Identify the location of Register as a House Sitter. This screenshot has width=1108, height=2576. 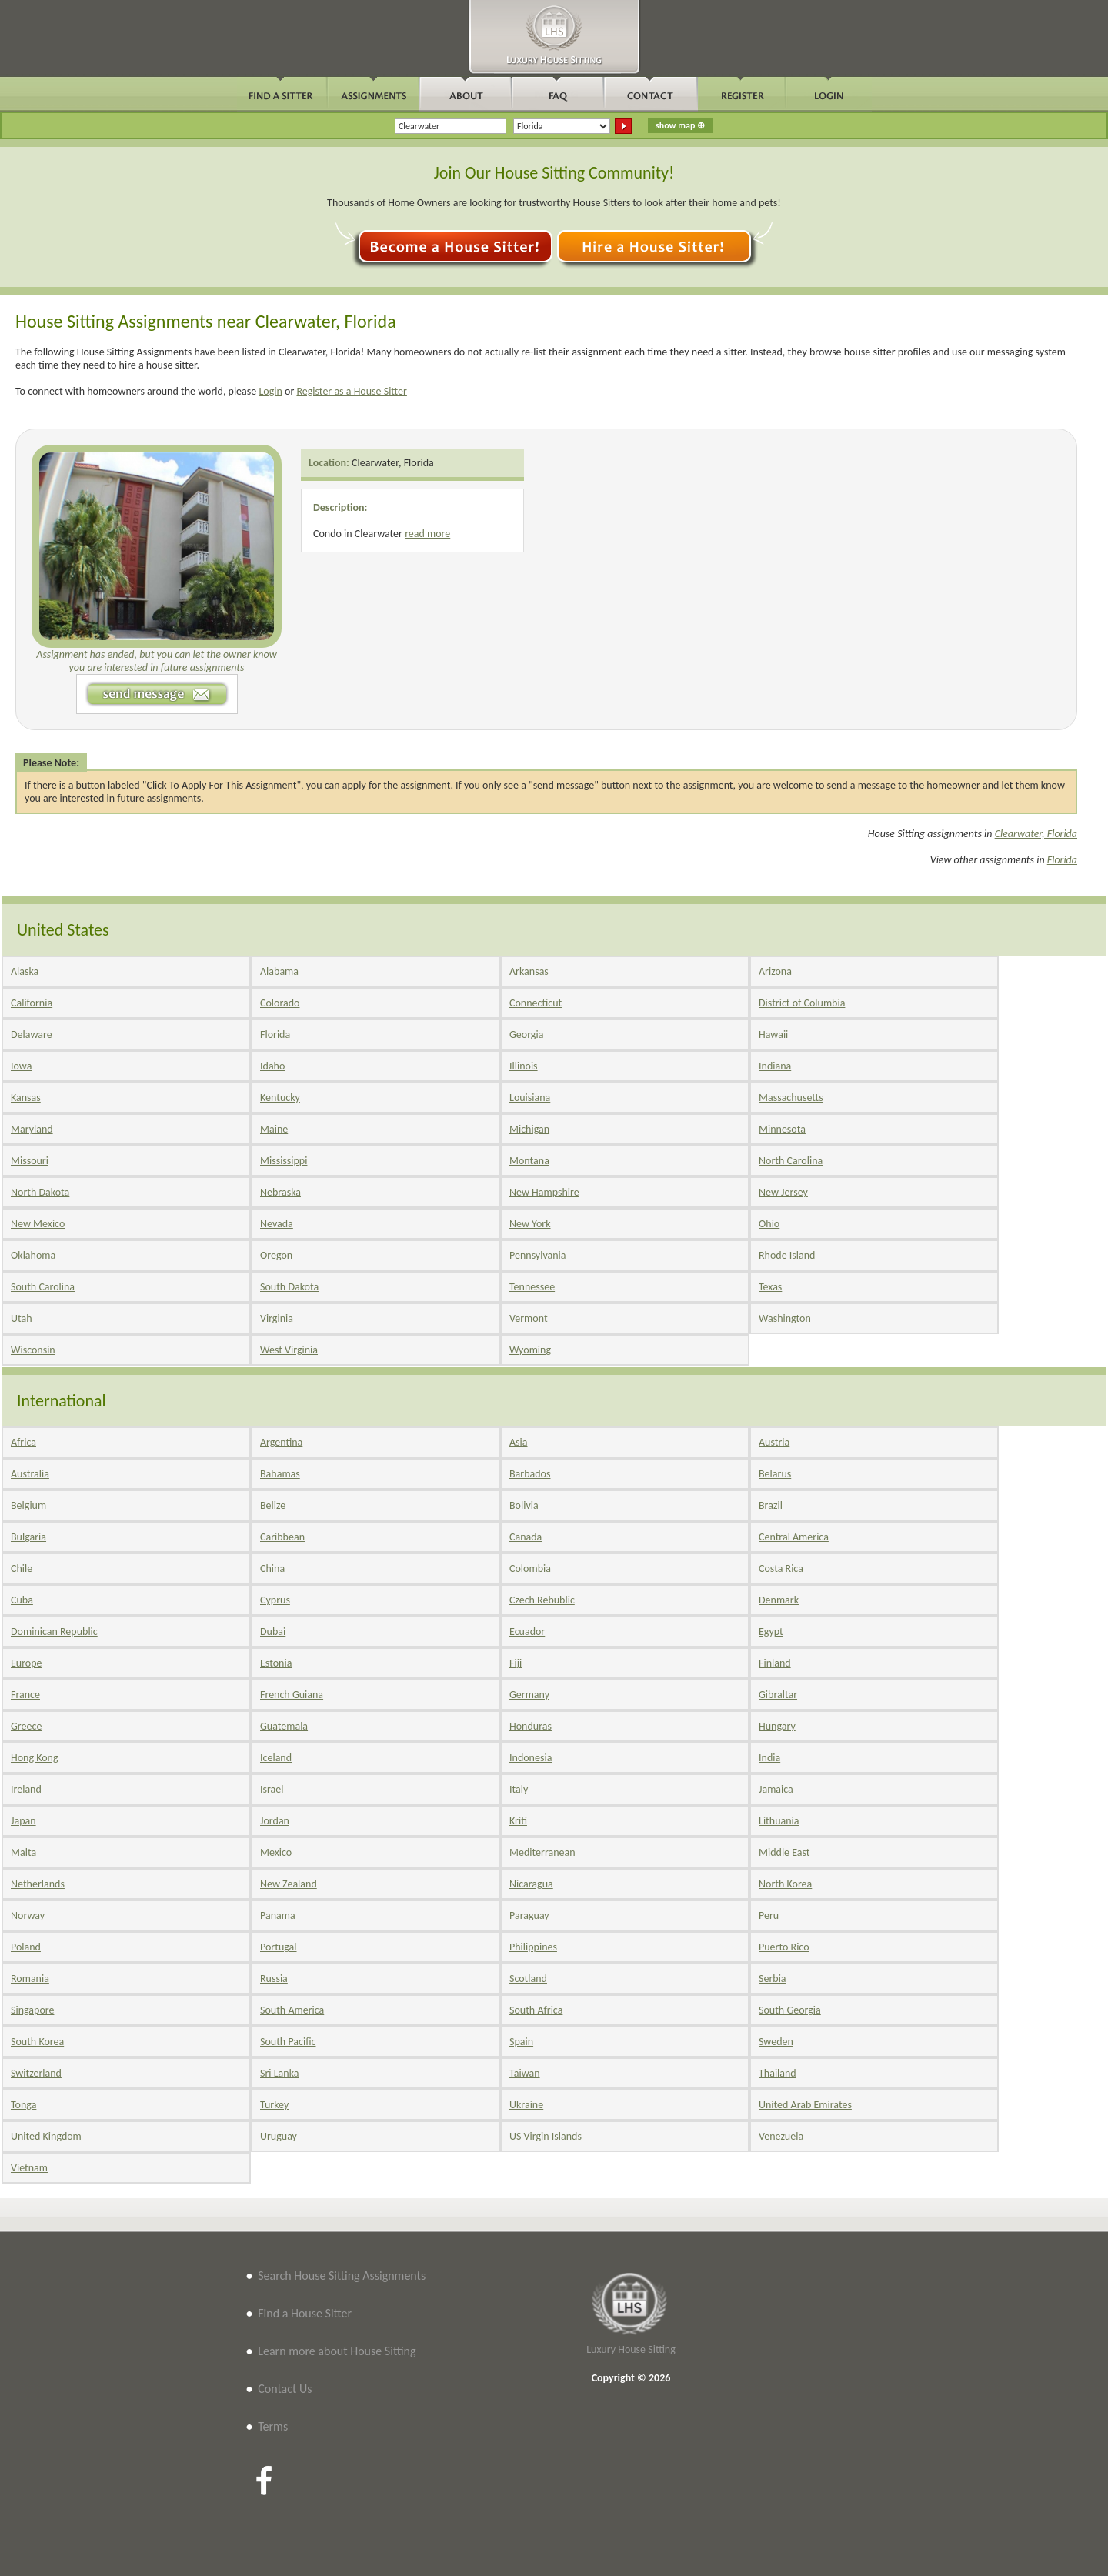
(351, 391).